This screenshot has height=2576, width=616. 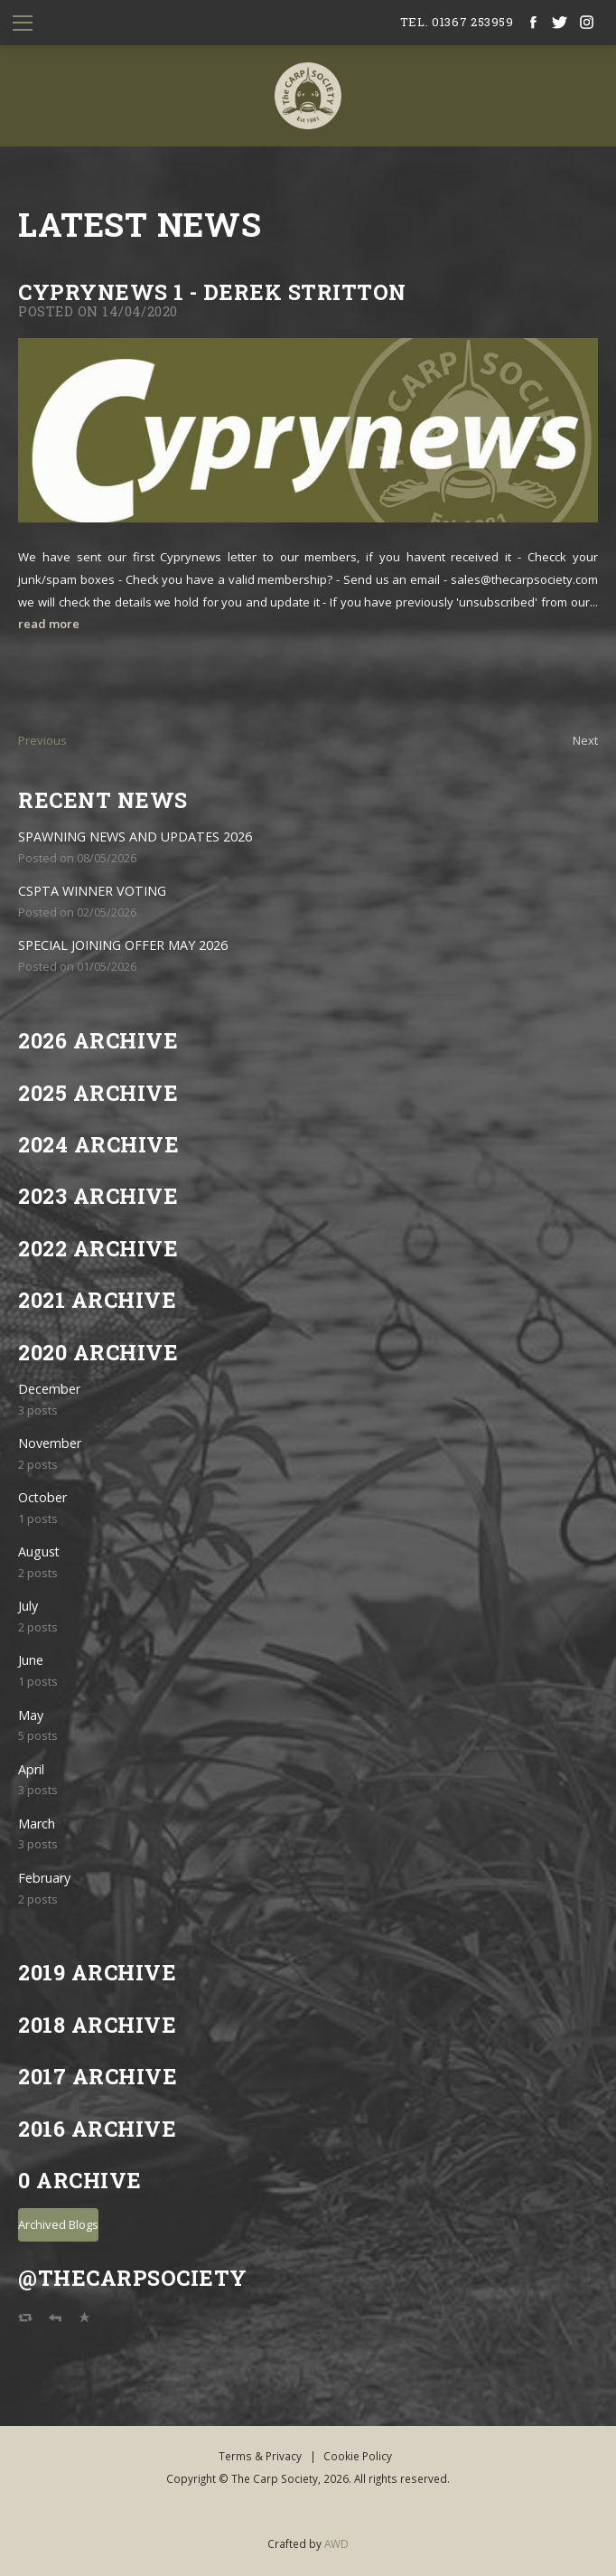 What do you see at coordinates (49, 1443) in the screenshot?
I see `November` at bounding box center [49, 1443].